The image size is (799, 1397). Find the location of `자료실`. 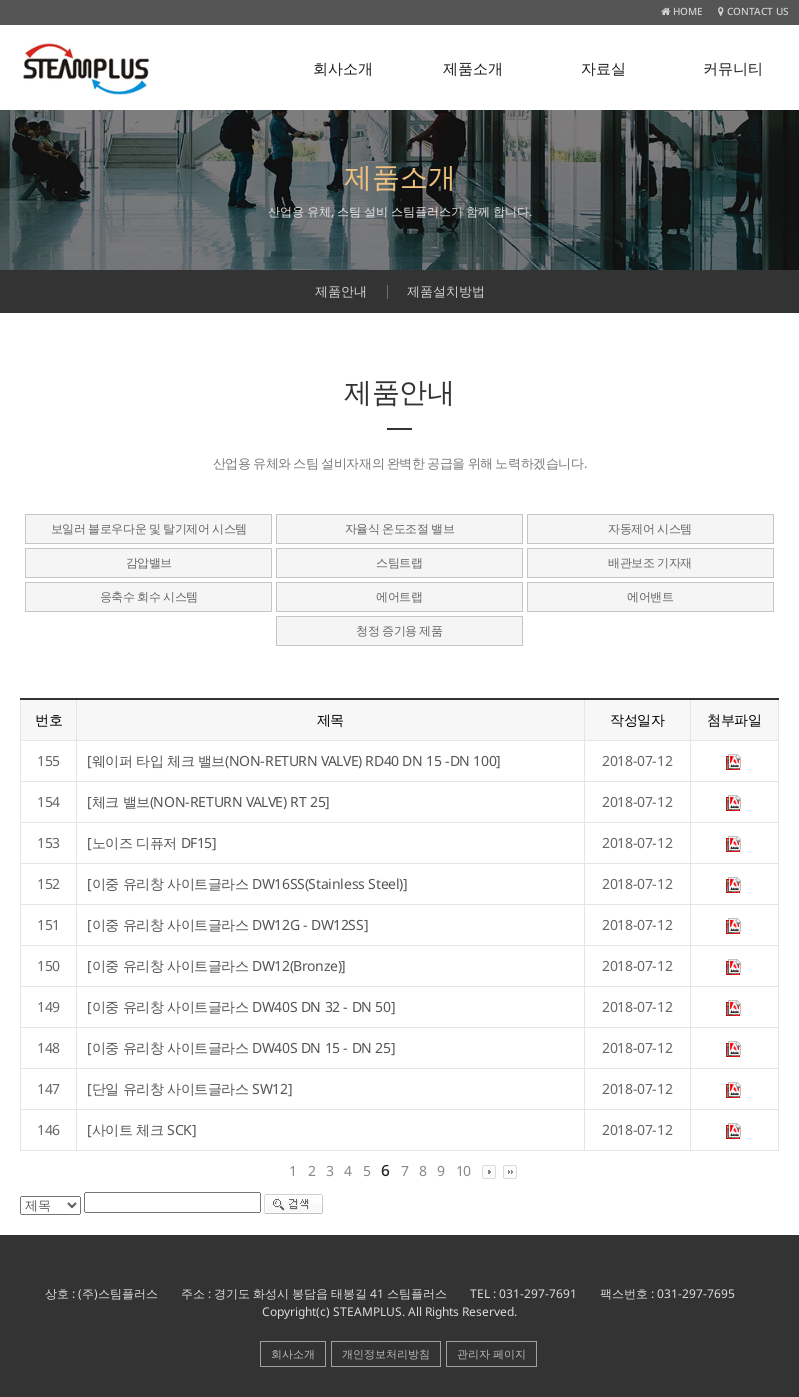

자료실 is located at coordinates (603, 68).